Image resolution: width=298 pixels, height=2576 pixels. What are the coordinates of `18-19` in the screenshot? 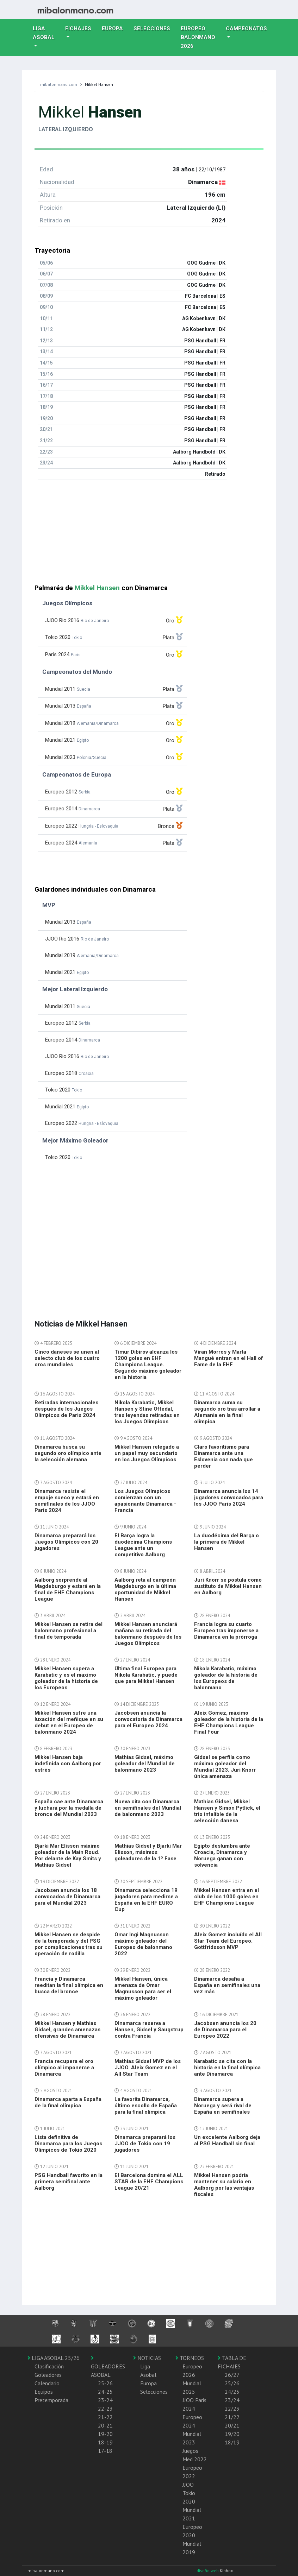 It's located at (105, 2442).